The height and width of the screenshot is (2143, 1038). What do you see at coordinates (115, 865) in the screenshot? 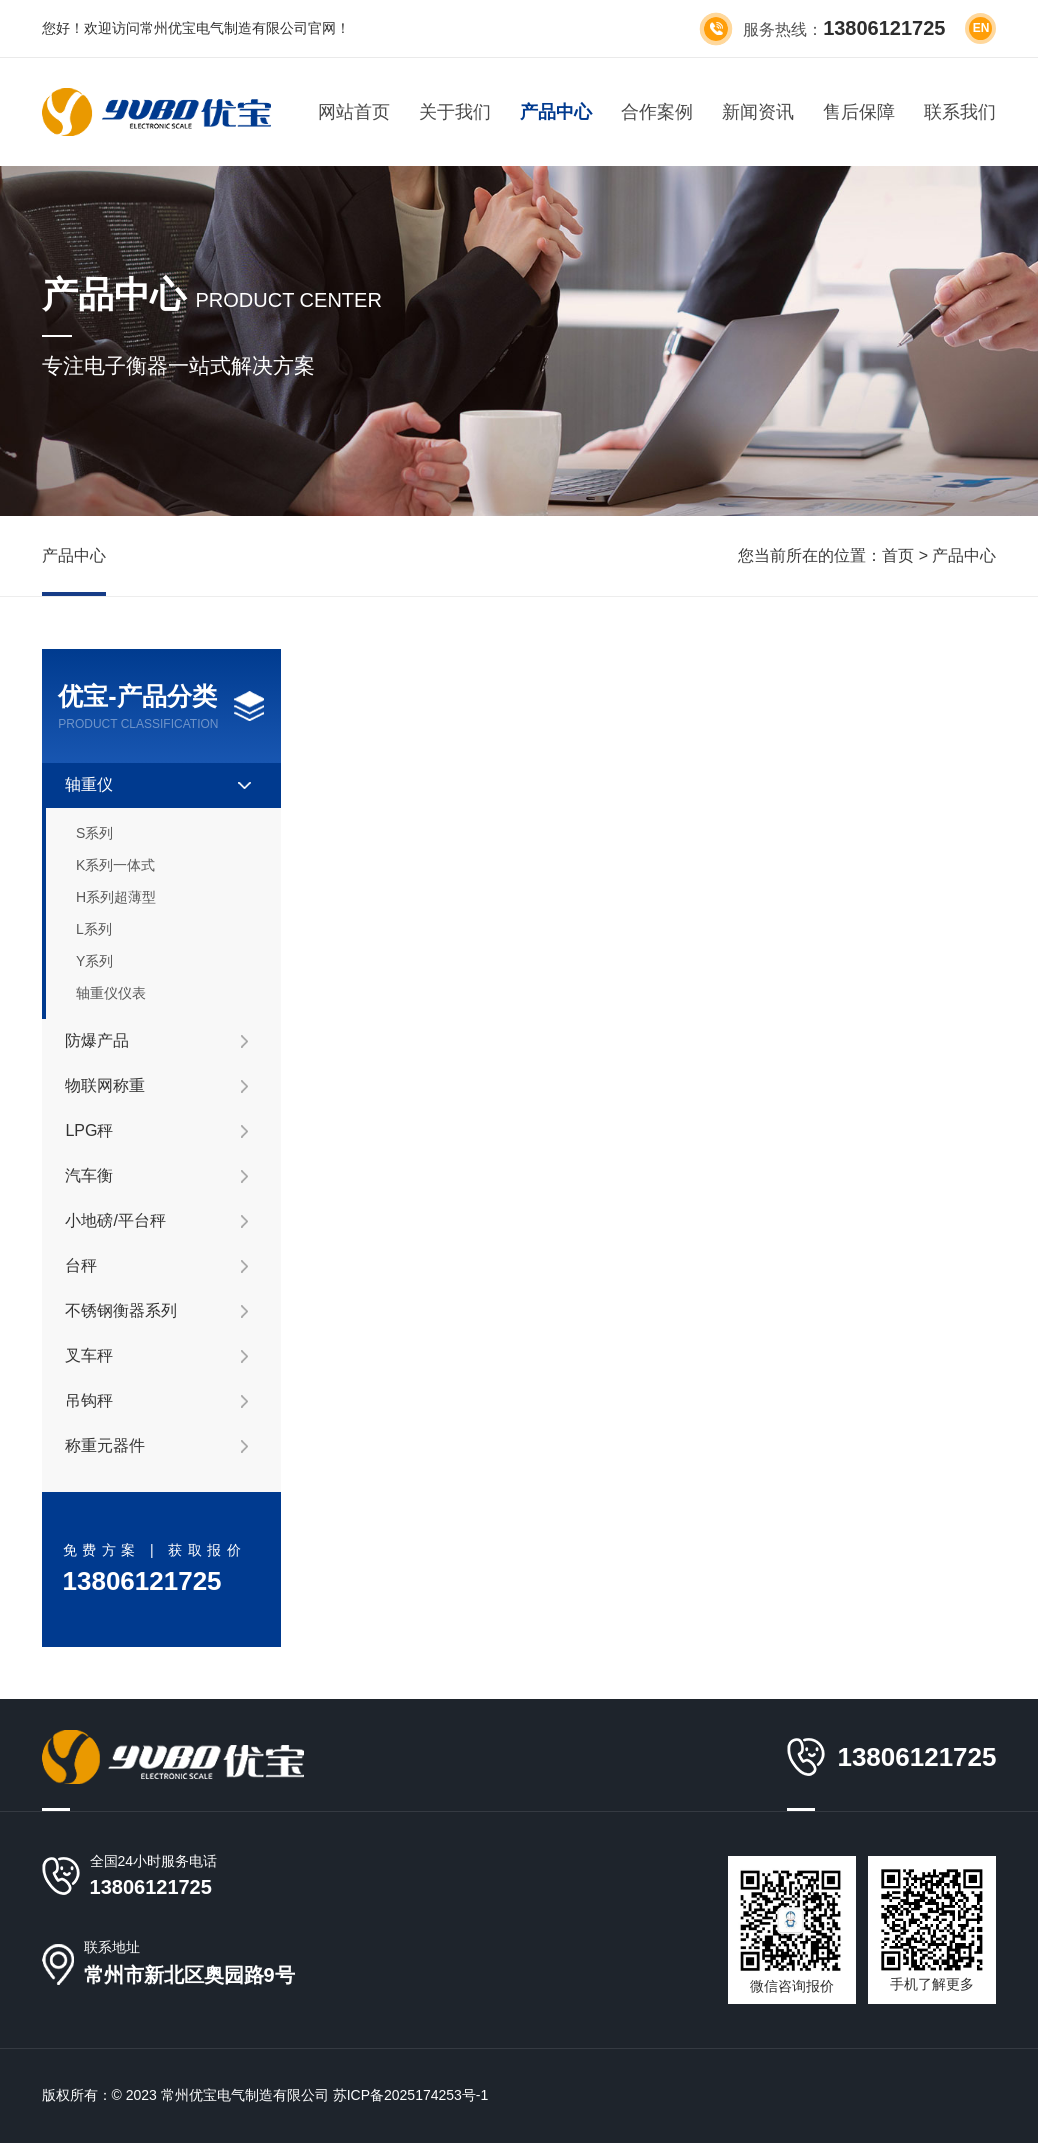
I see `K系列一体式` at bounding box center [115, 865].